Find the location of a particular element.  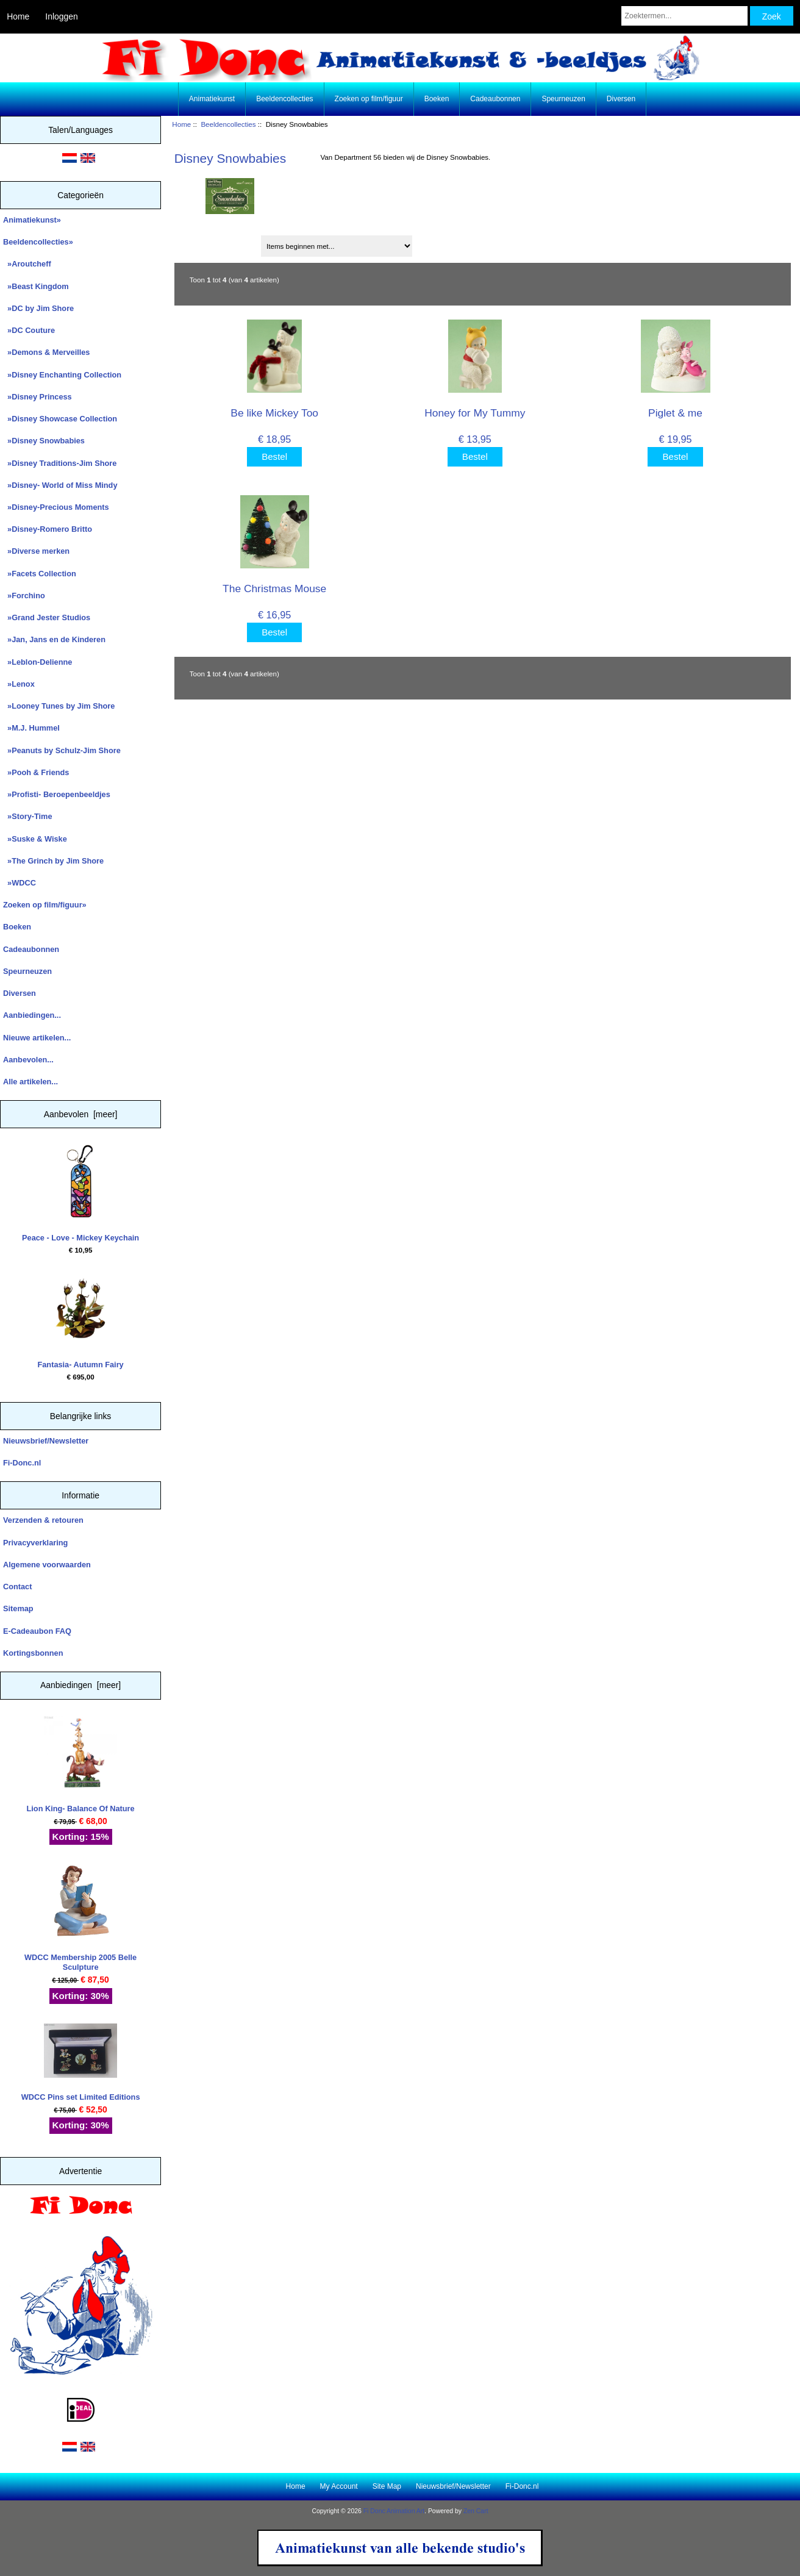

»Peanuts by Schulz-Jim Shore is located at coordinates (62, 750).